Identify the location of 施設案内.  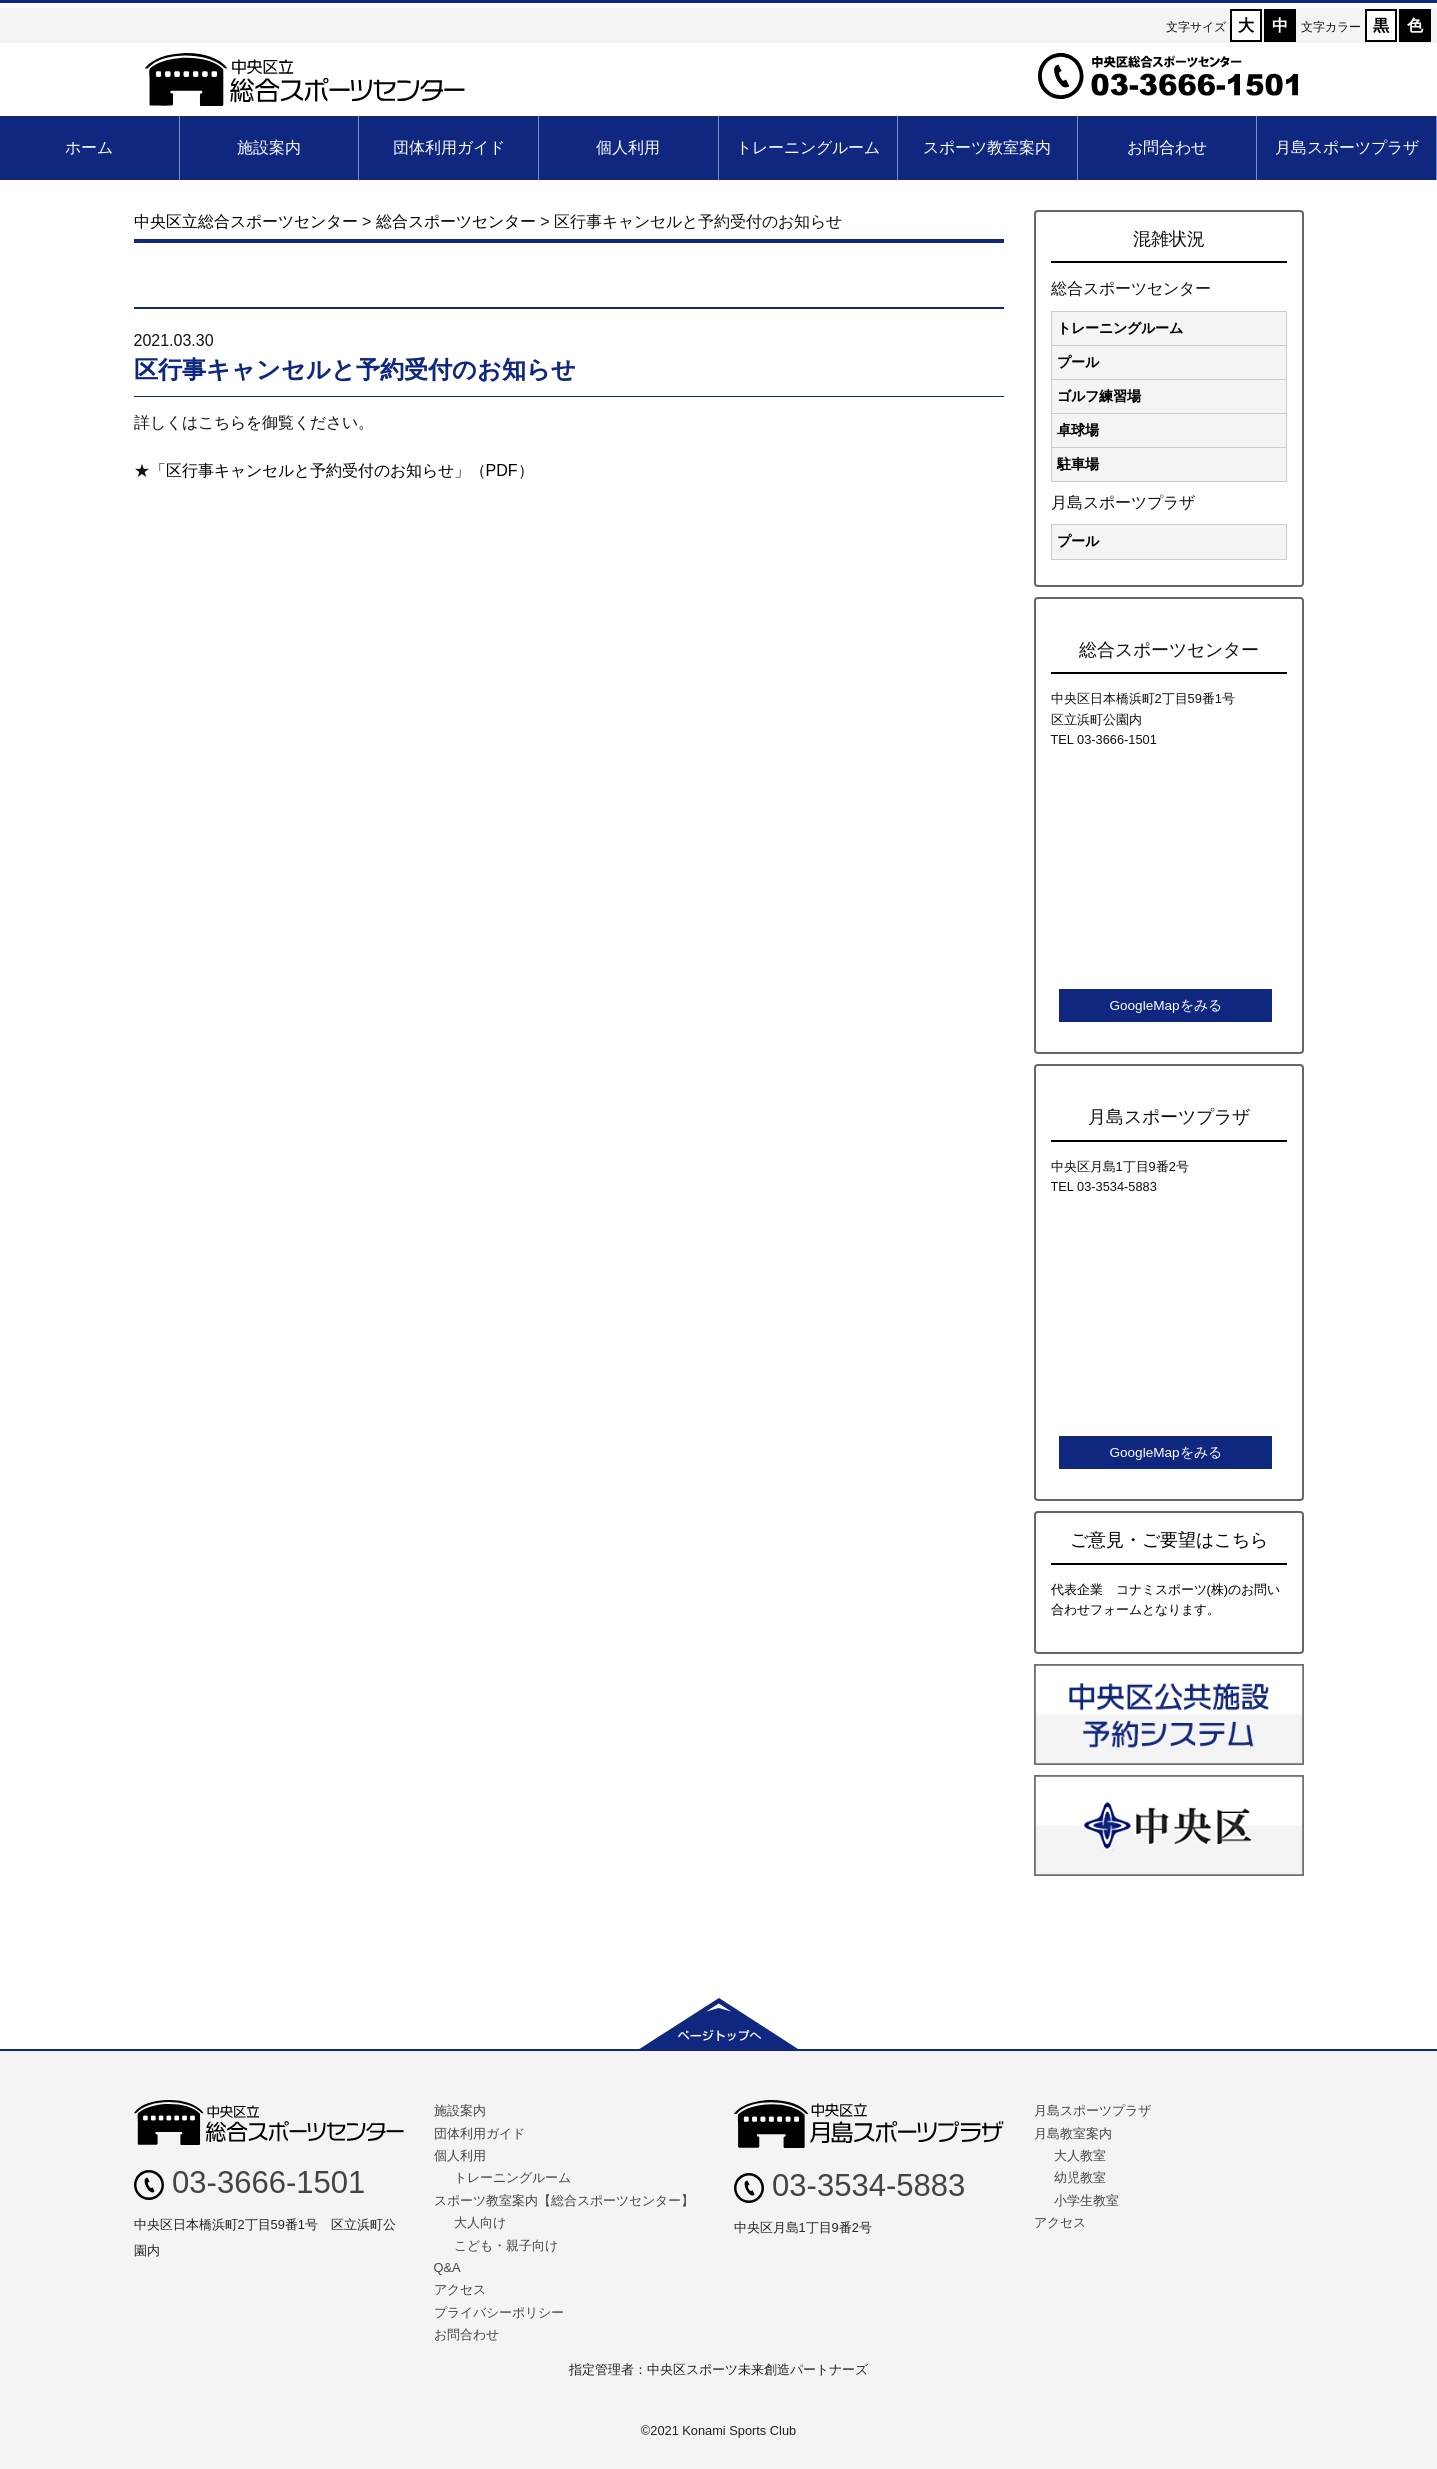
(269, 147).